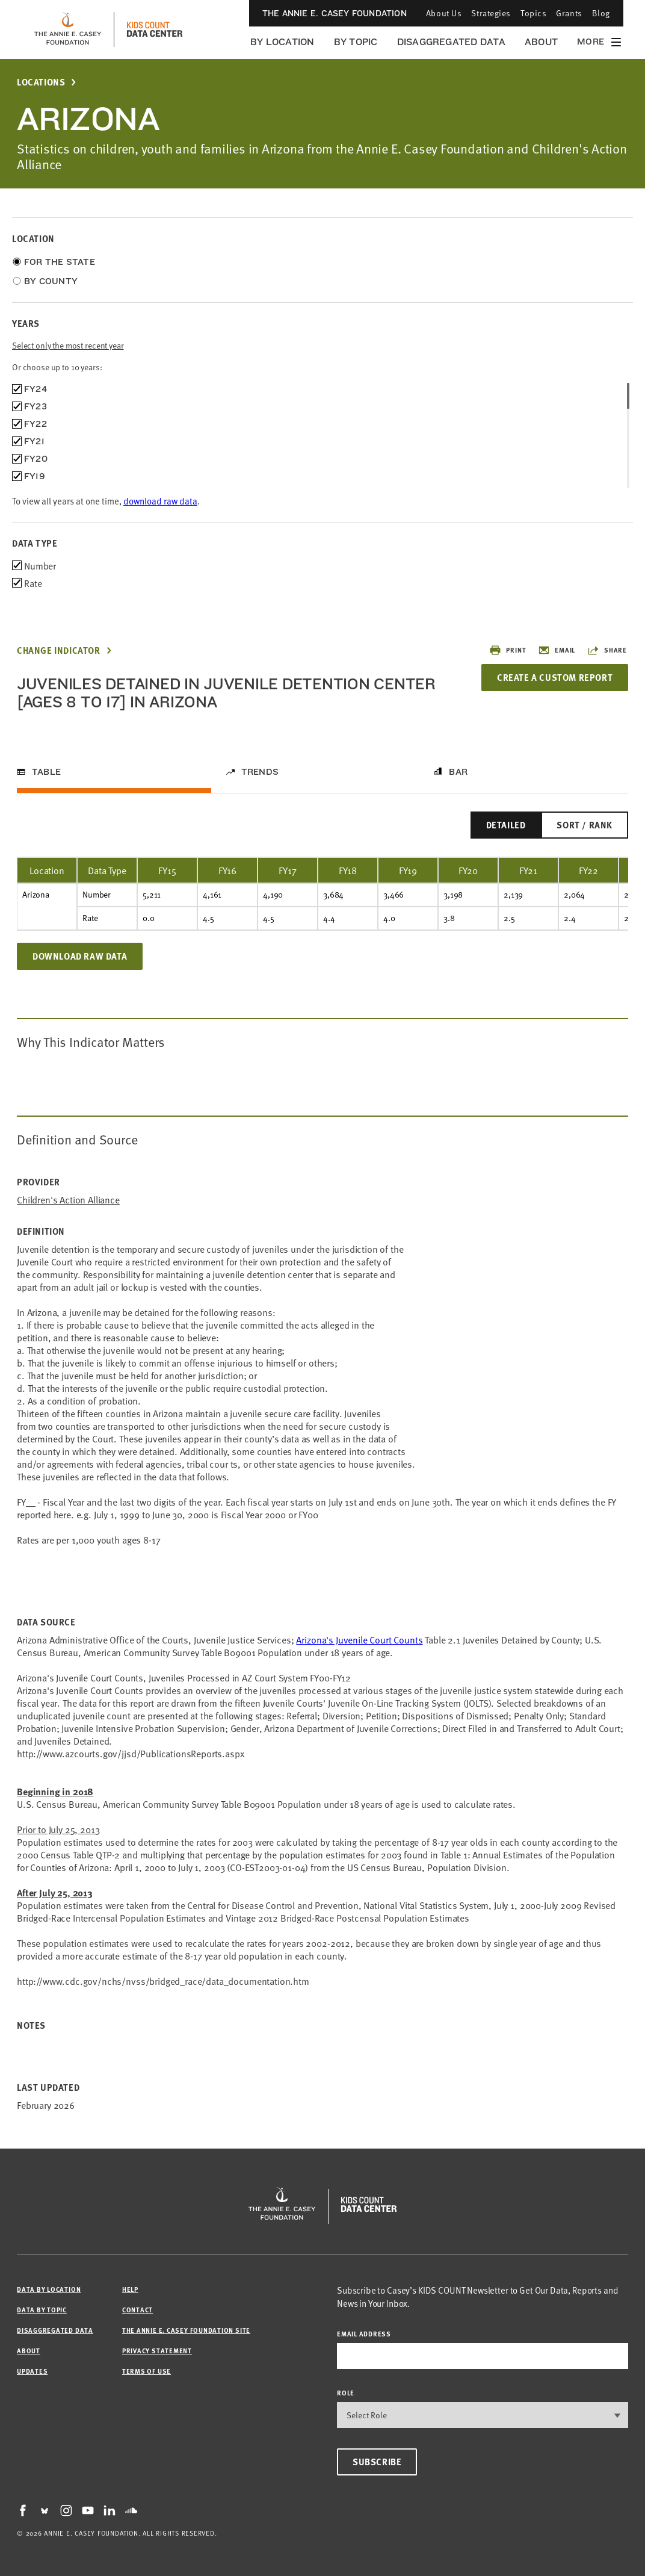 The image size is (645, 2576). I want to click on The Annie E. Casey Foundation, so click(334, 13).